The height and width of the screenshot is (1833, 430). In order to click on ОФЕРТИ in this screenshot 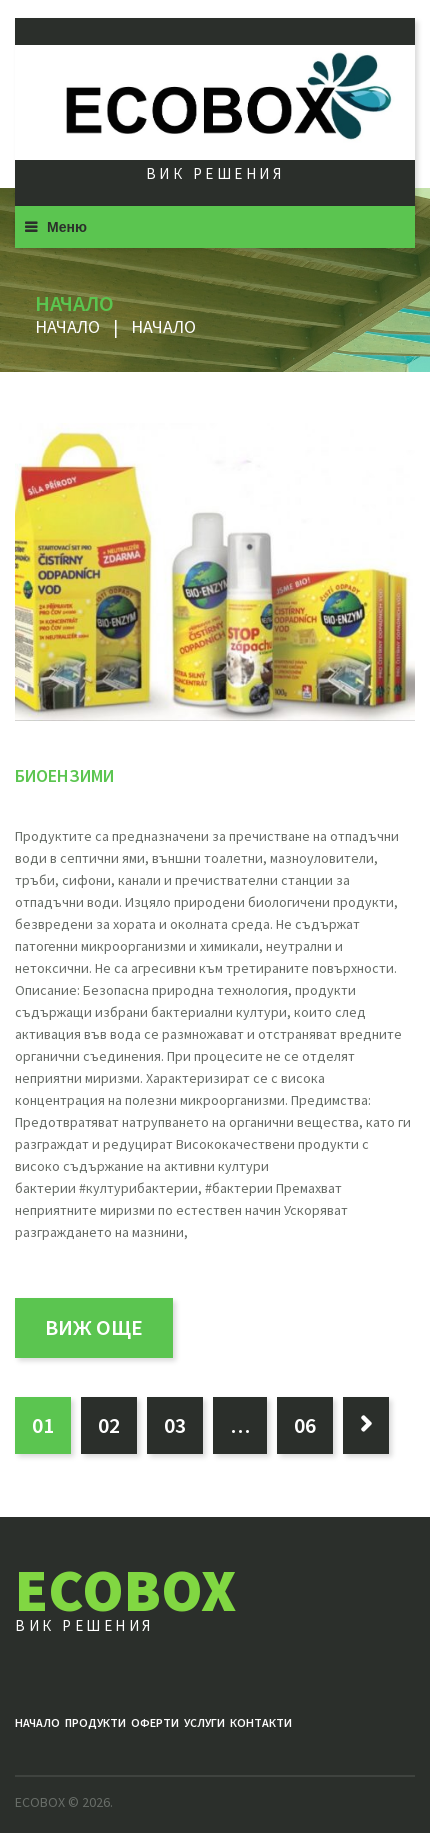, I will do `click(155, 1722)`.